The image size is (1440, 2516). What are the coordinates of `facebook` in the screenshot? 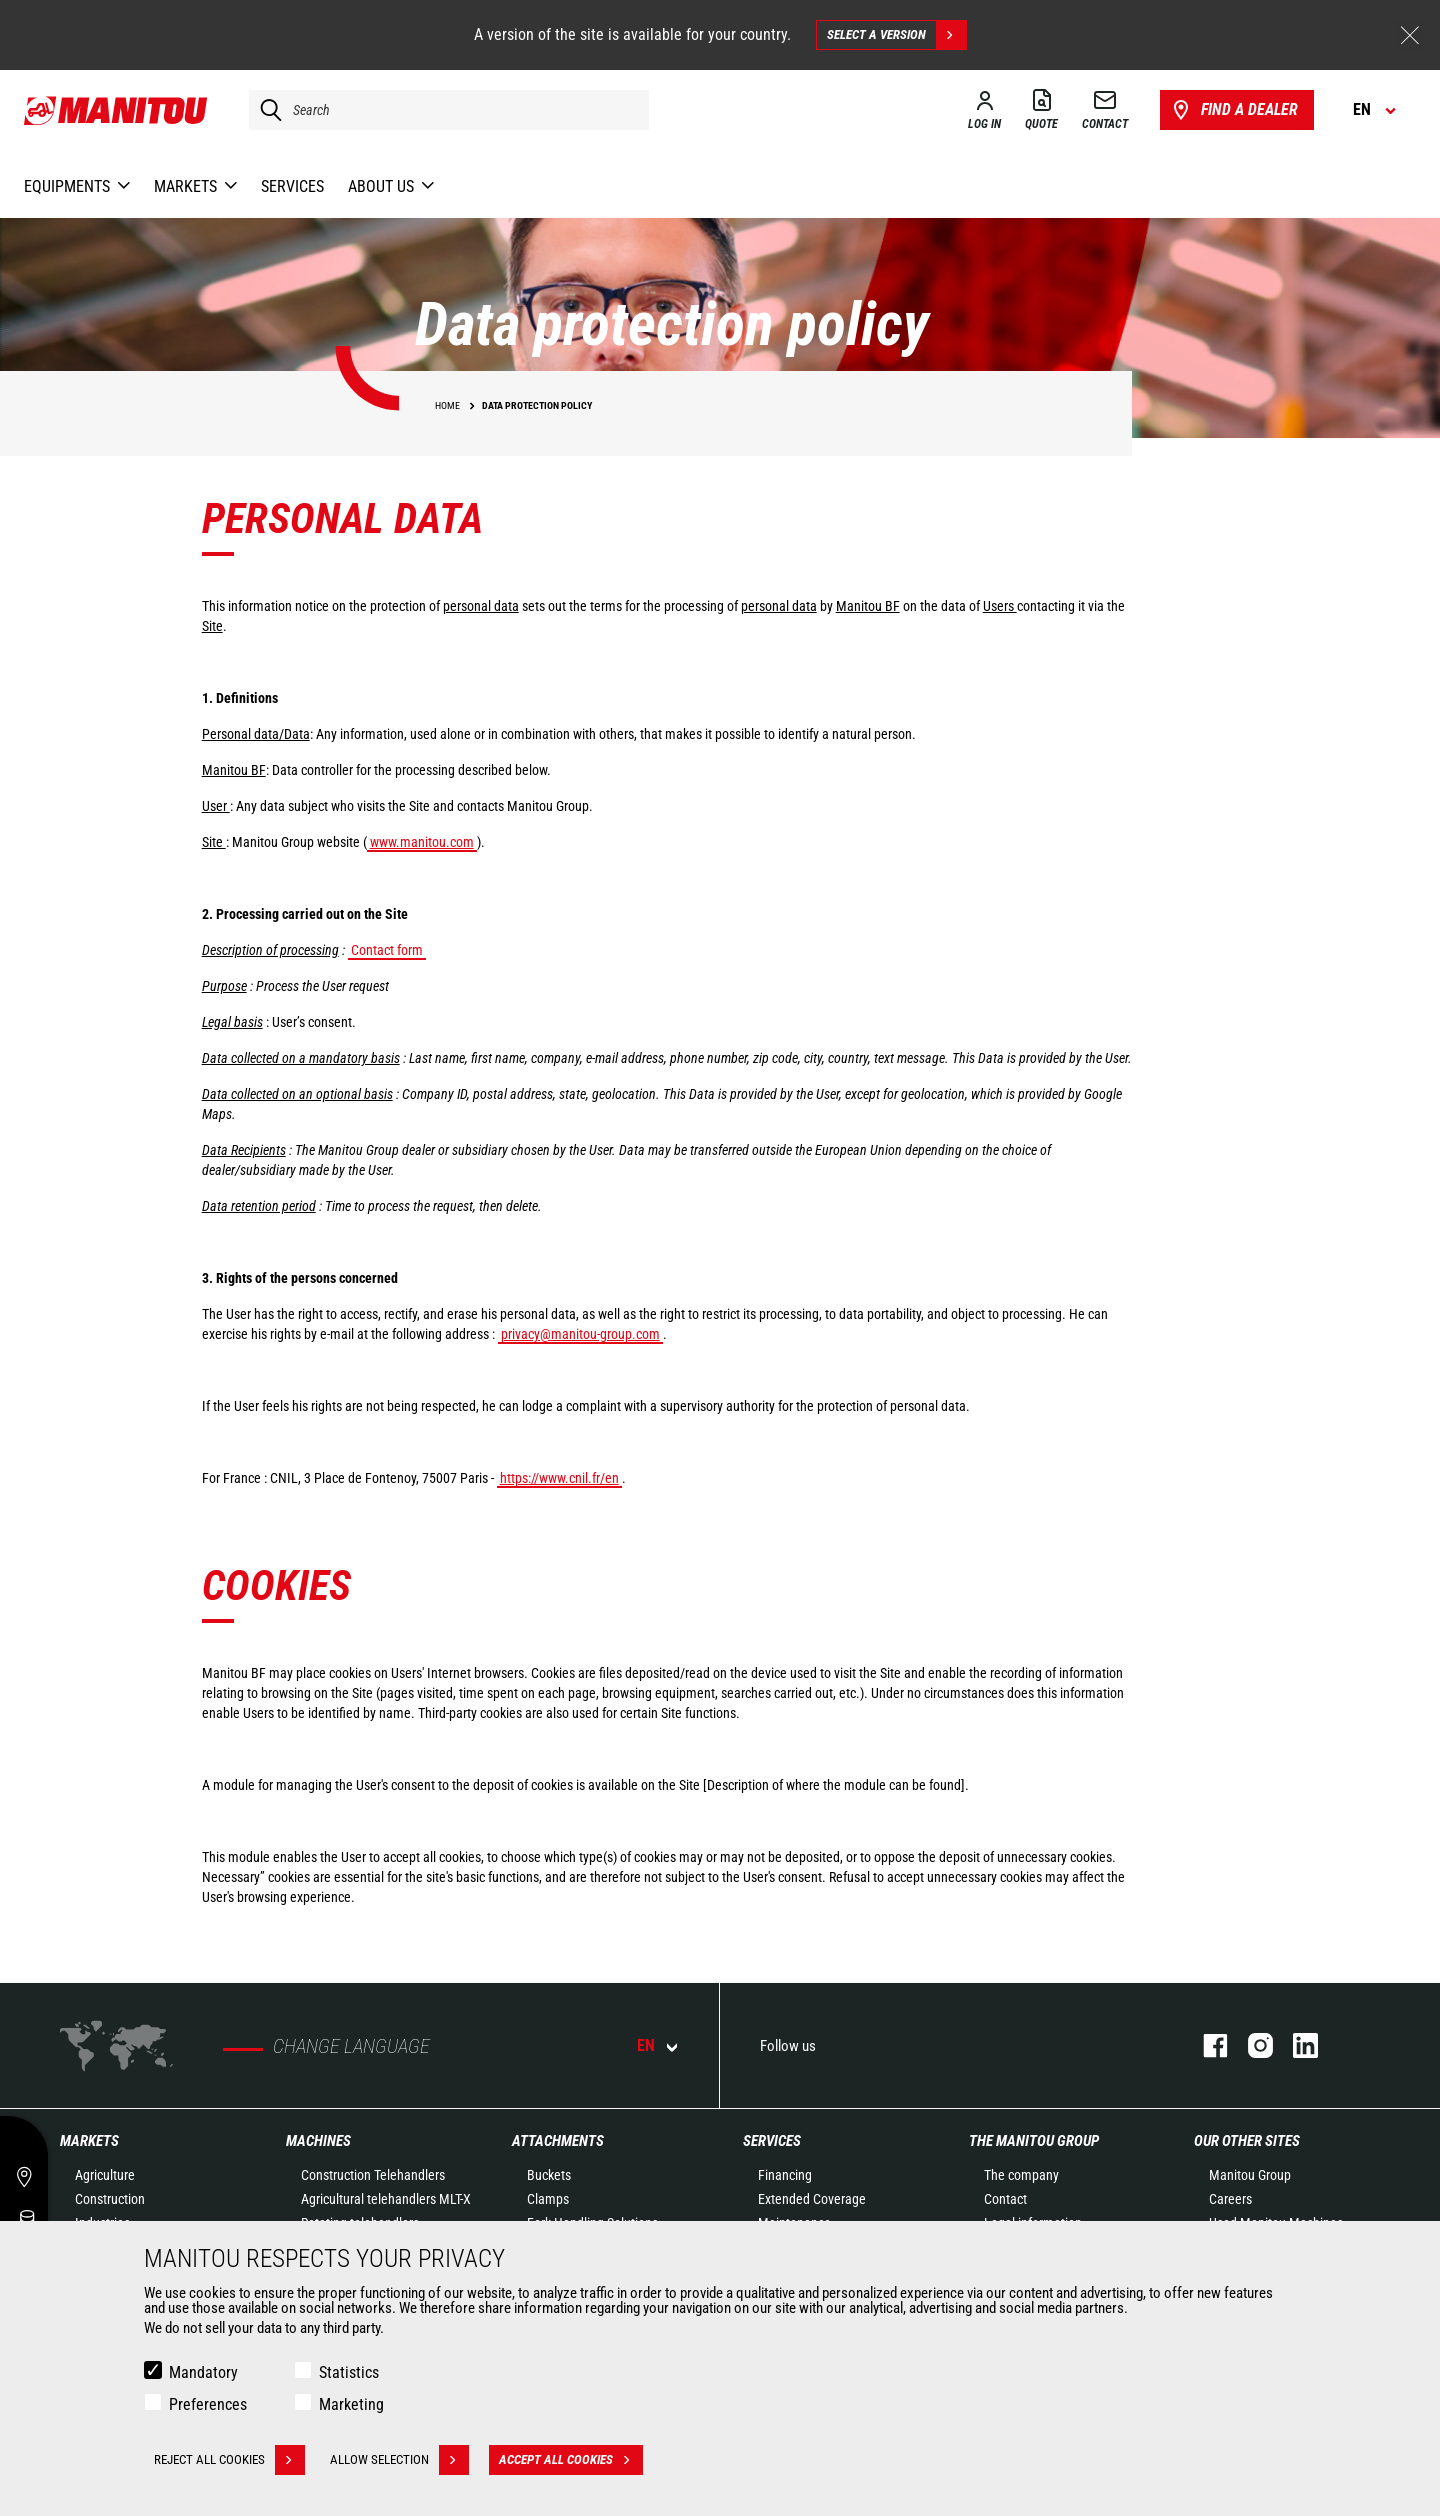 It's located at (1205, 2045).